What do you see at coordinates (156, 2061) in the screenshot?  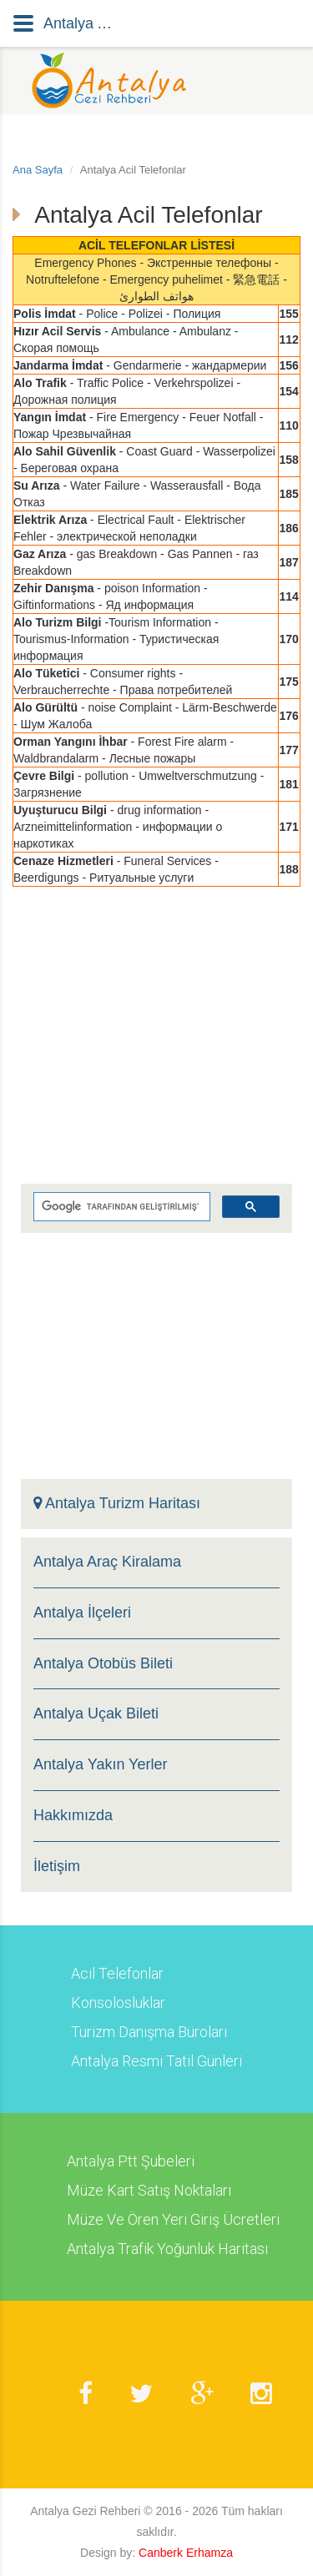 I see `Antalya Resmi Tatil Günleri` at bounding box center [156, 2061].